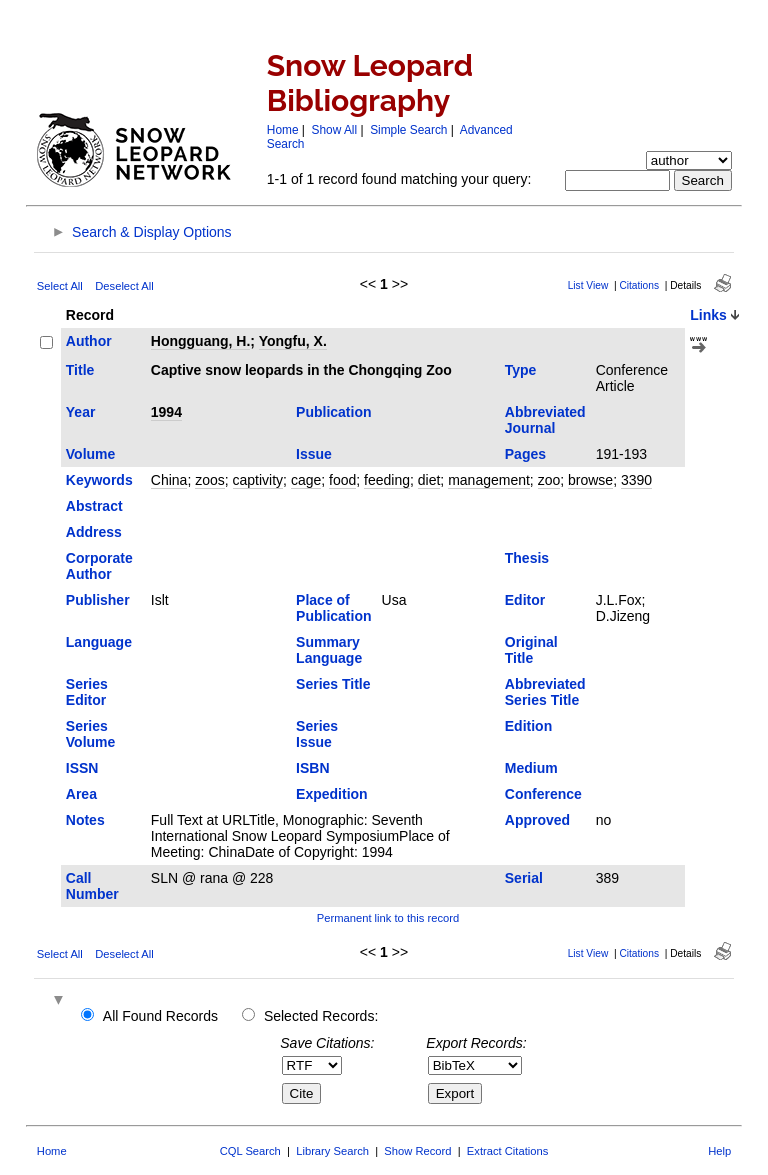 Image resolution: width=768 pixels, height=1175 pixels. Describe the element at coordinates (639, 285) in the screenshot. I see `Citations` at that location.